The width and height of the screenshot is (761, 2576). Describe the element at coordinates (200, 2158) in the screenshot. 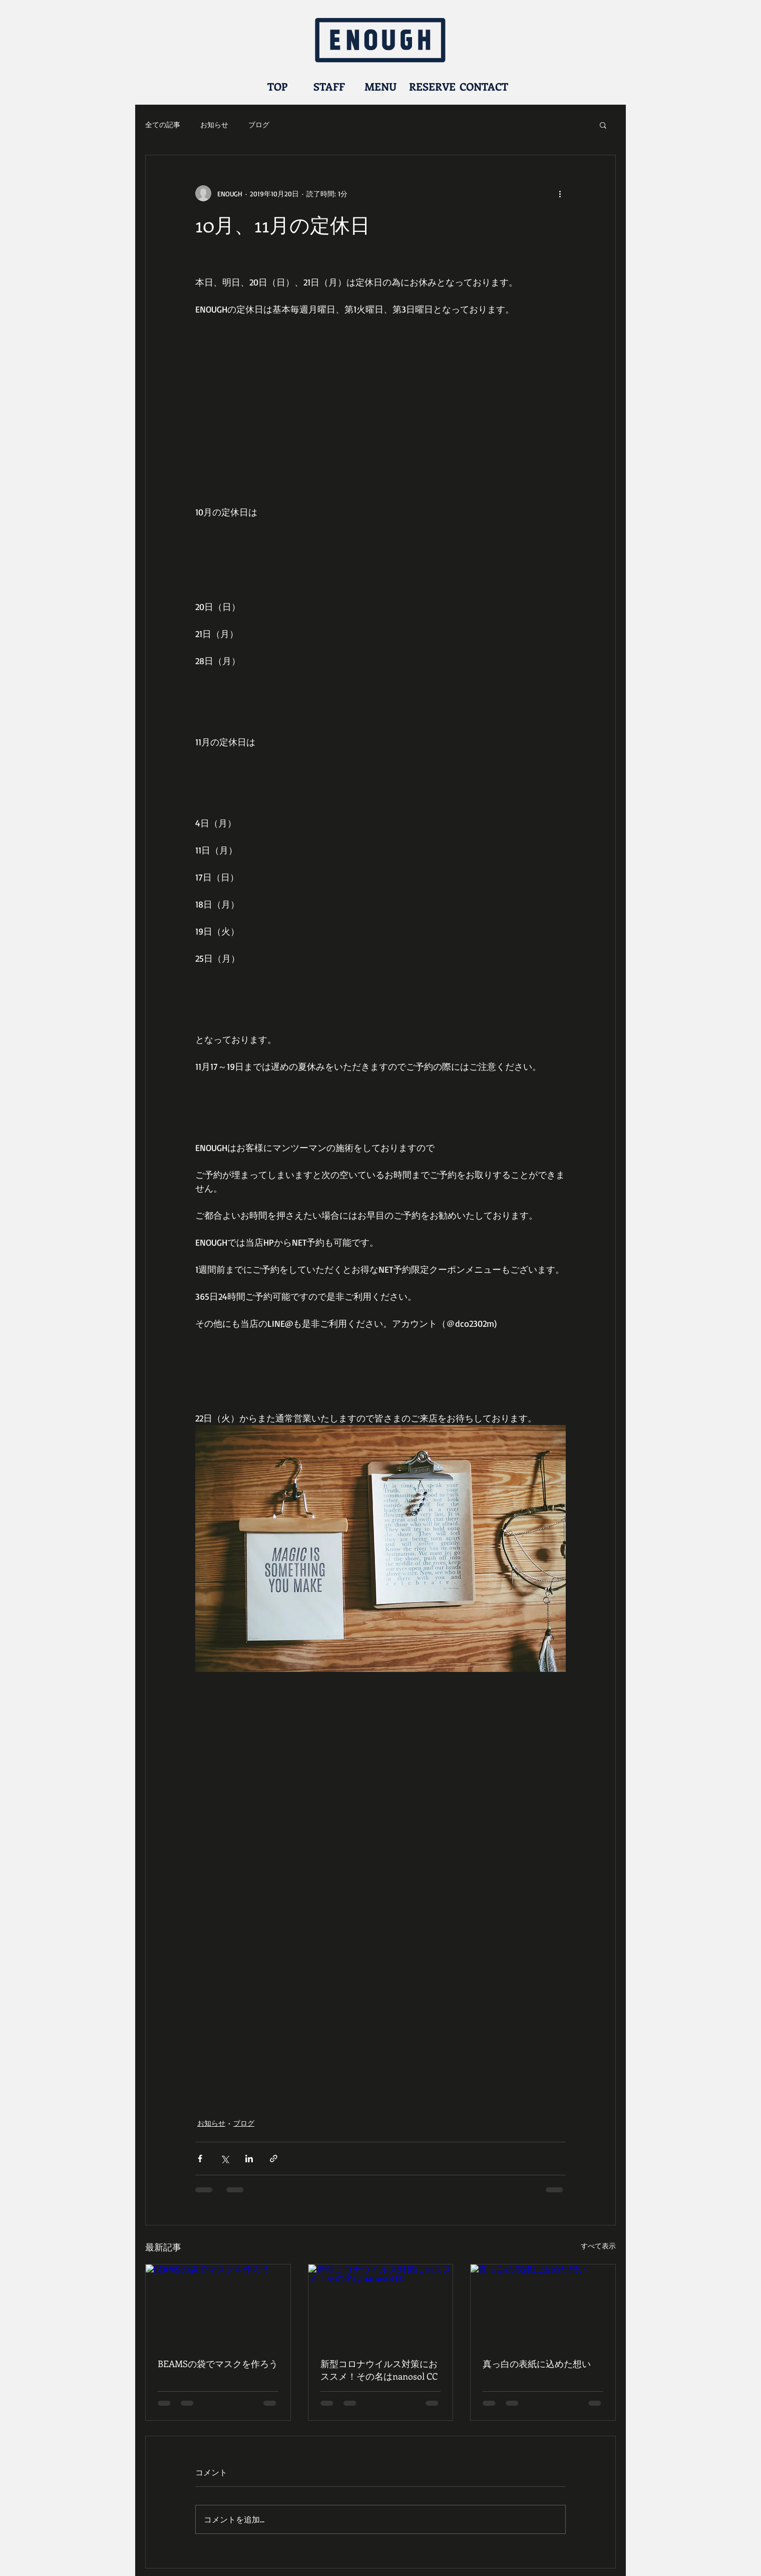

I see `[Facebook でシェア]` at that location.